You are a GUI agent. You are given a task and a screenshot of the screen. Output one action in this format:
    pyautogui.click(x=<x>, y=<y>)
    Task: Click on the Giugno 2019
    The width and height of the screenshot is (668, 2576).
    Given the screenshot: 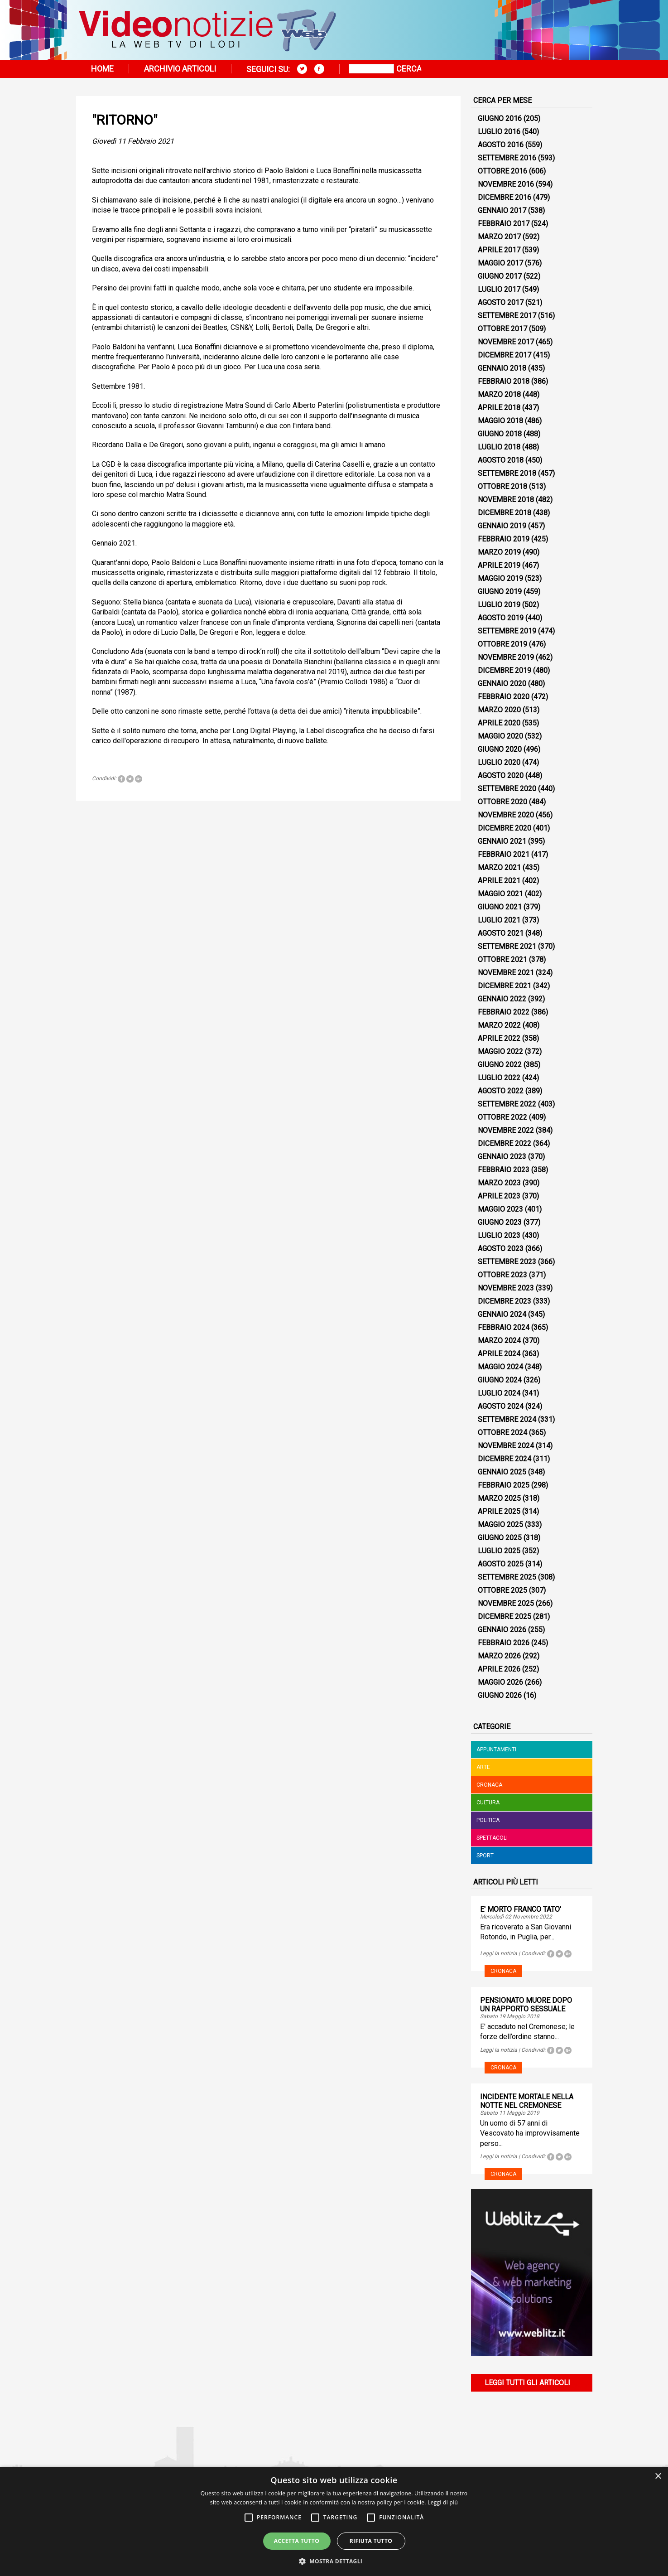 What is the action you would take?
    pyautogui.click(x=500, y=591)
    